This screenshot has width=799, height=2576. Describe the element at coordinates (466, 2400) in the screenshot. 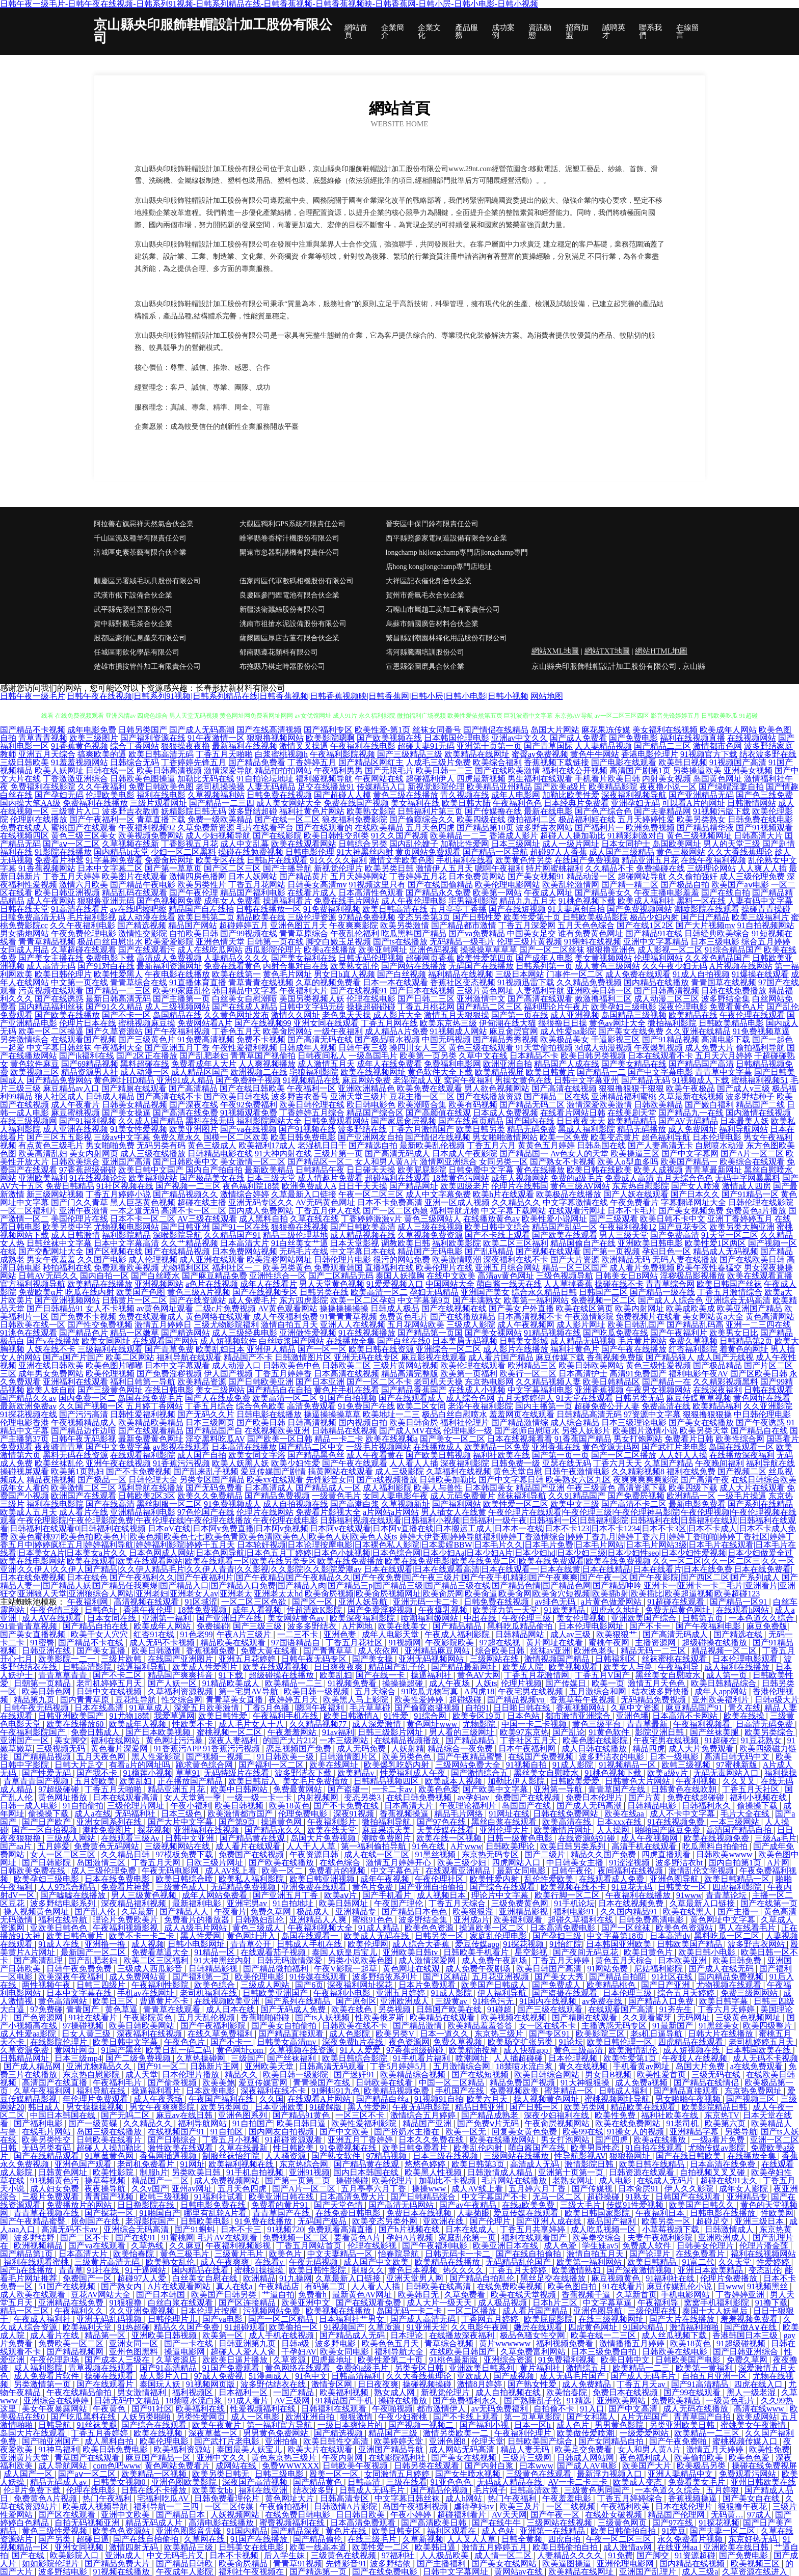

I see `国产免费福利永久` at that location.